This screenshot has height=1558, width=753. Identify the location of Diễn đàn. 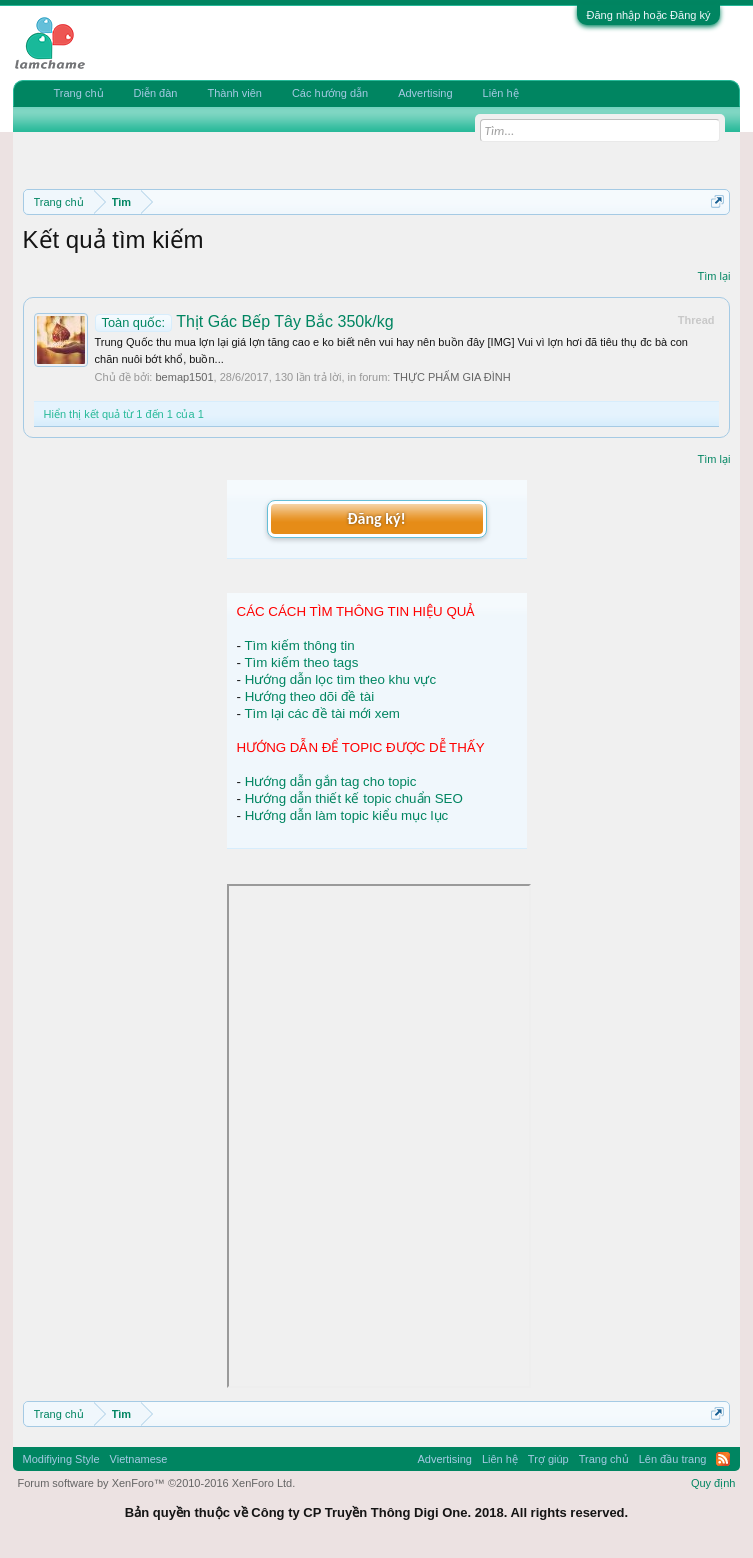
(156, 93).